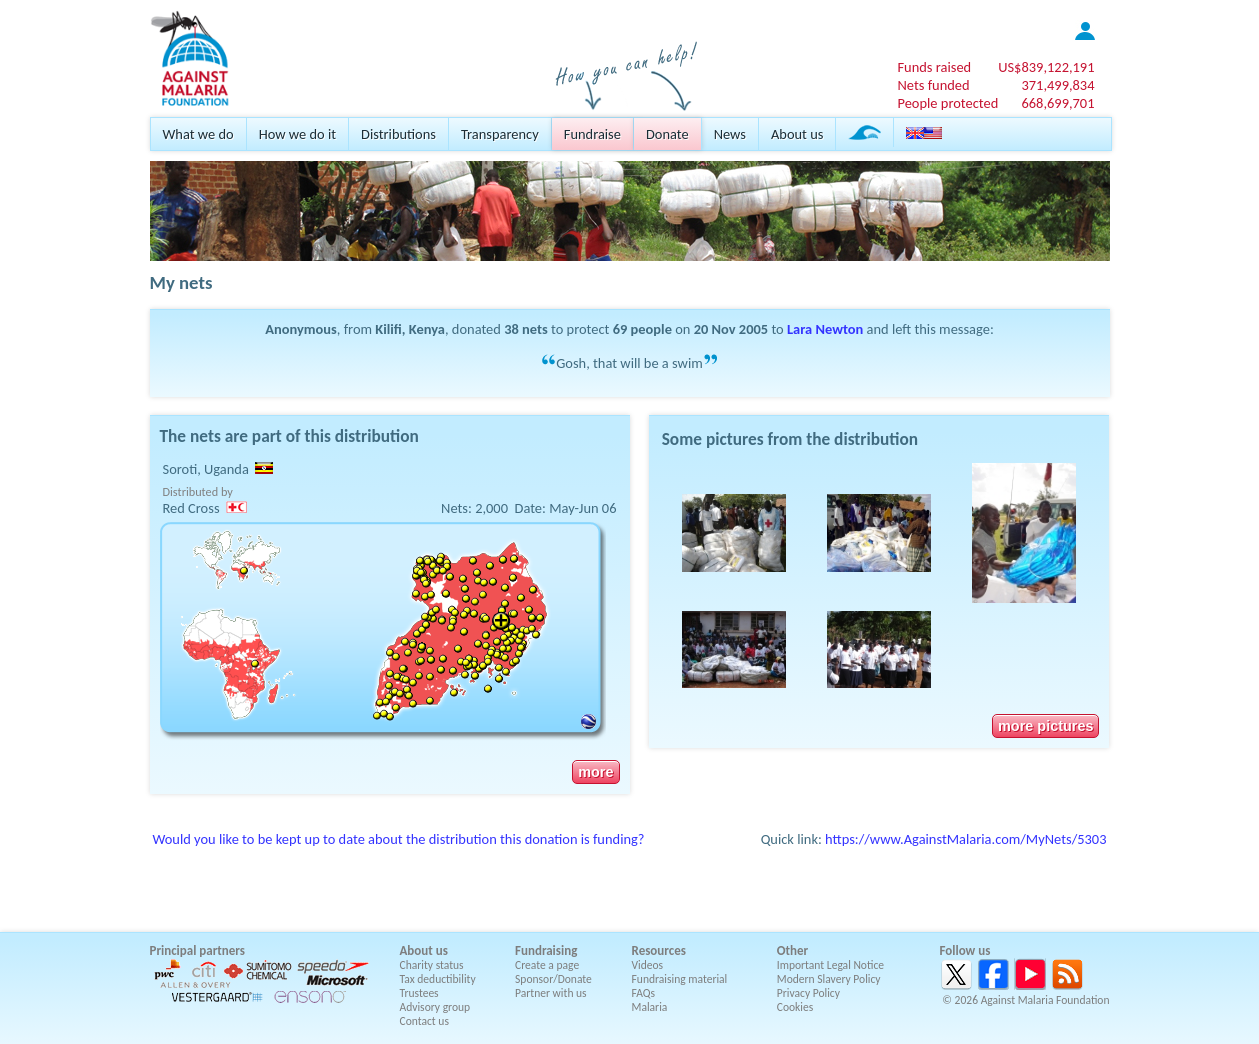 The height and width of the screenshot is (1044, 1259). Describe the element at coordinates (1045, 726) in the screenshot. I see `more pictures` at that location.